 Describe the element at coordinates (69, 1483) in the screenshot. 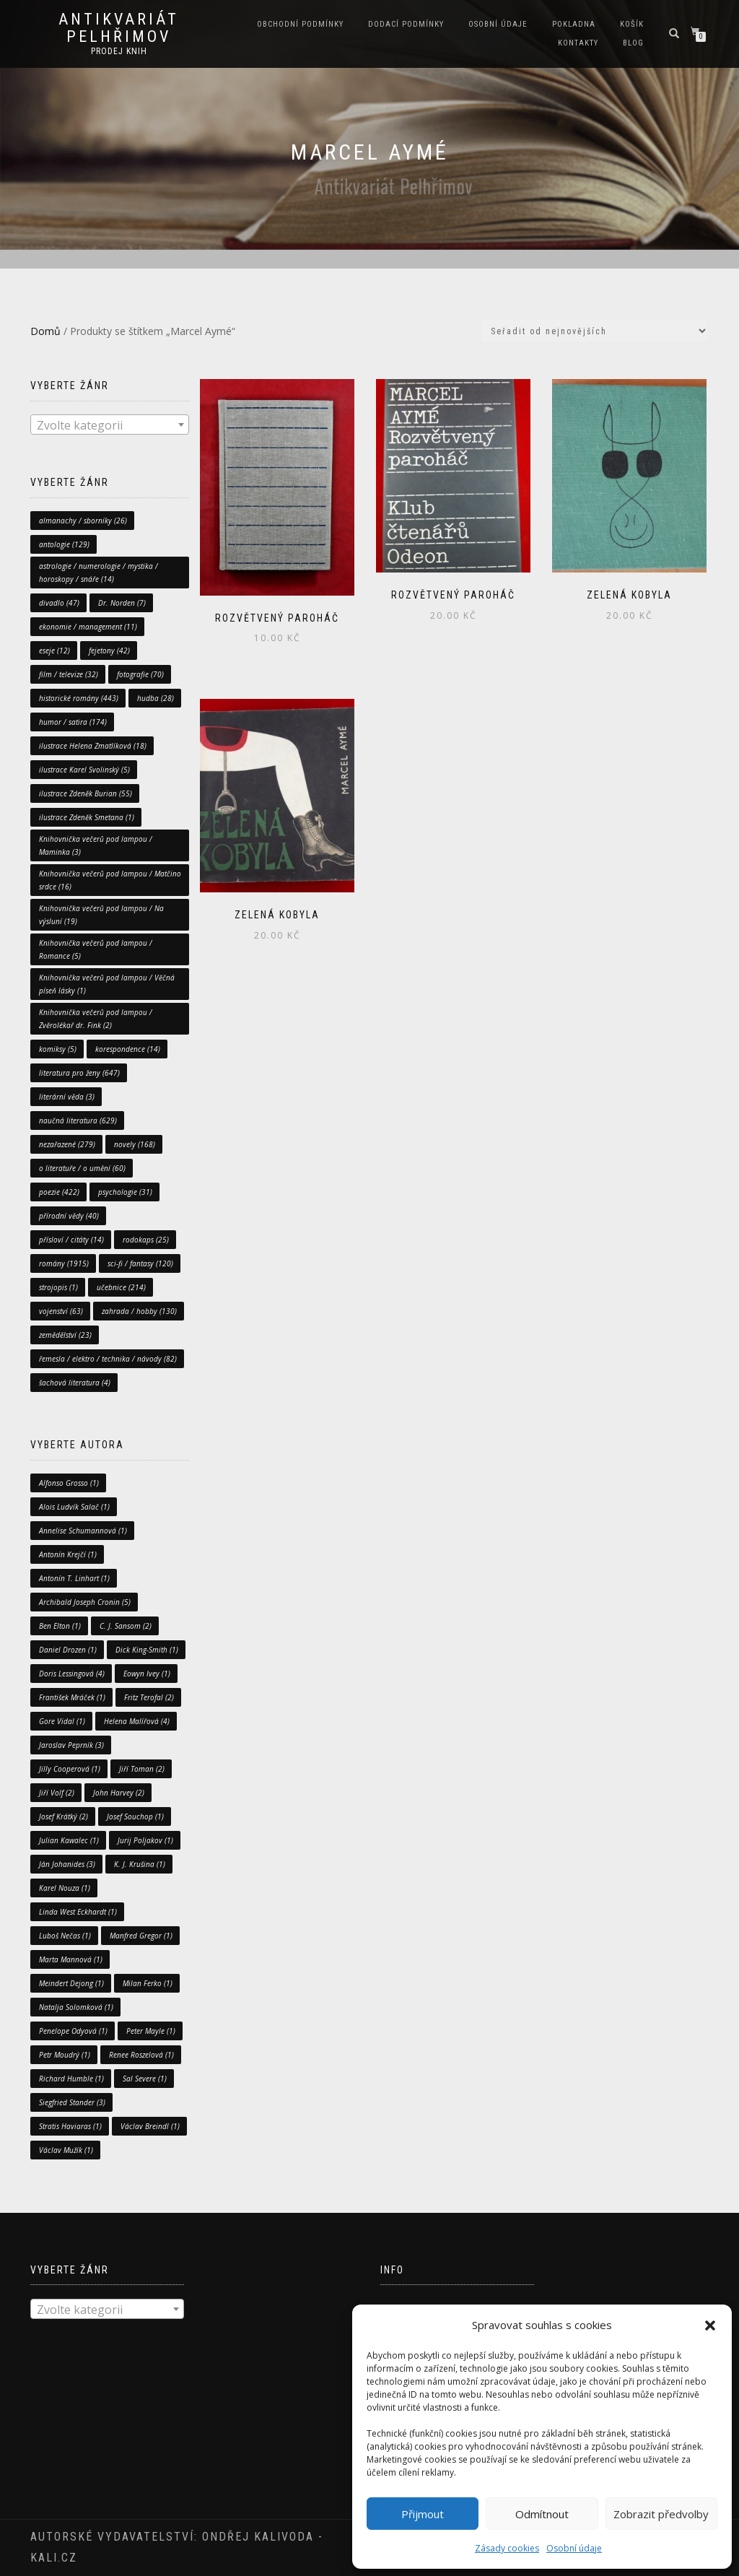

I see `Alfonso Grosso [Alfonso Grosso (1 položka)]` at that location.